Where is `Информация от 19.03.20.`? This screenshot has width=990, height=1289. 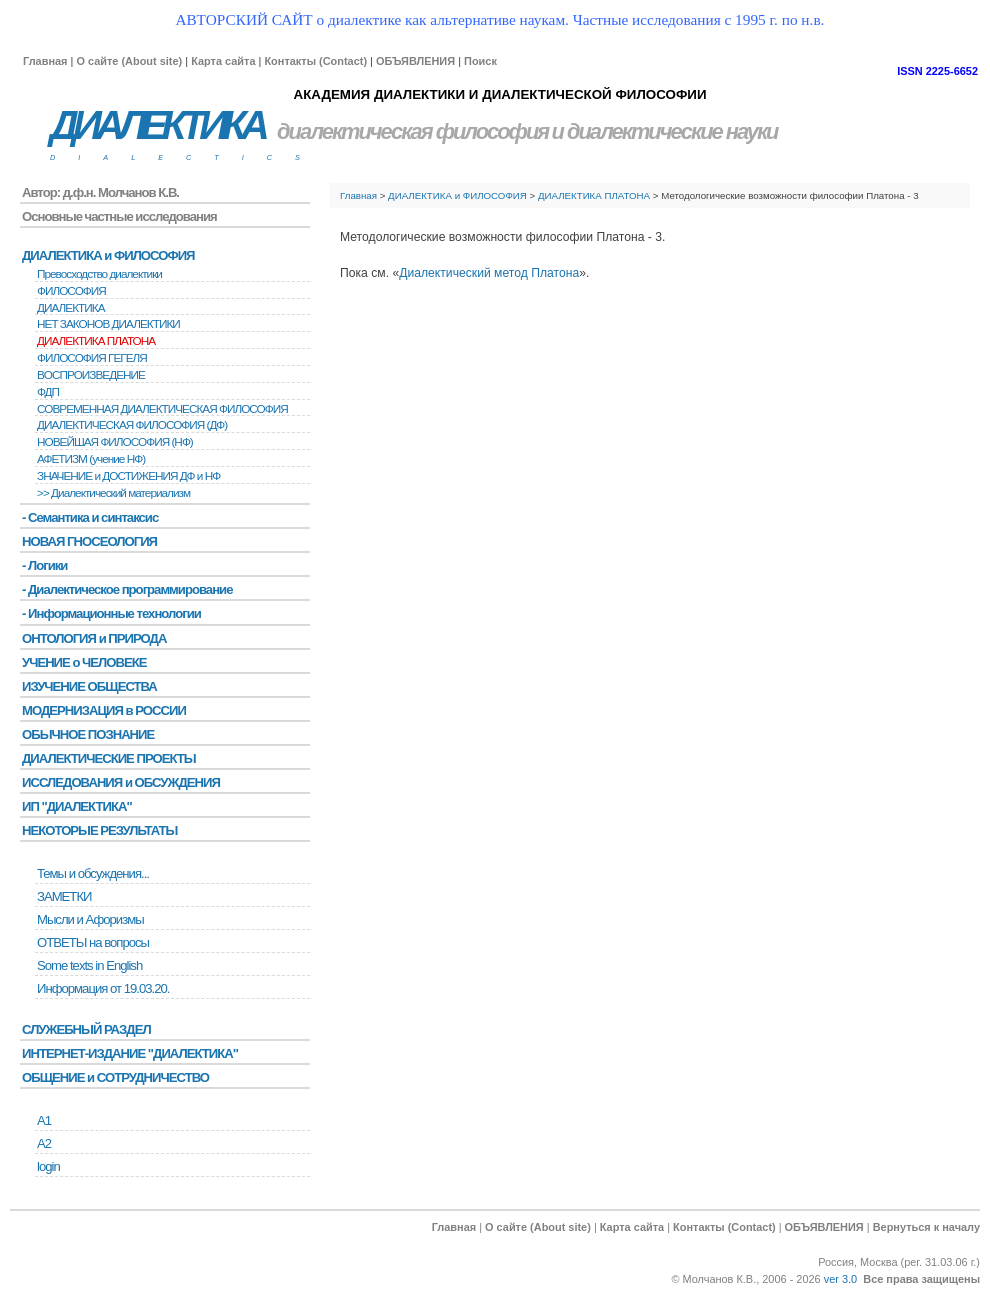
Информация от 19.03.20. is located at coordinates (103, 988).